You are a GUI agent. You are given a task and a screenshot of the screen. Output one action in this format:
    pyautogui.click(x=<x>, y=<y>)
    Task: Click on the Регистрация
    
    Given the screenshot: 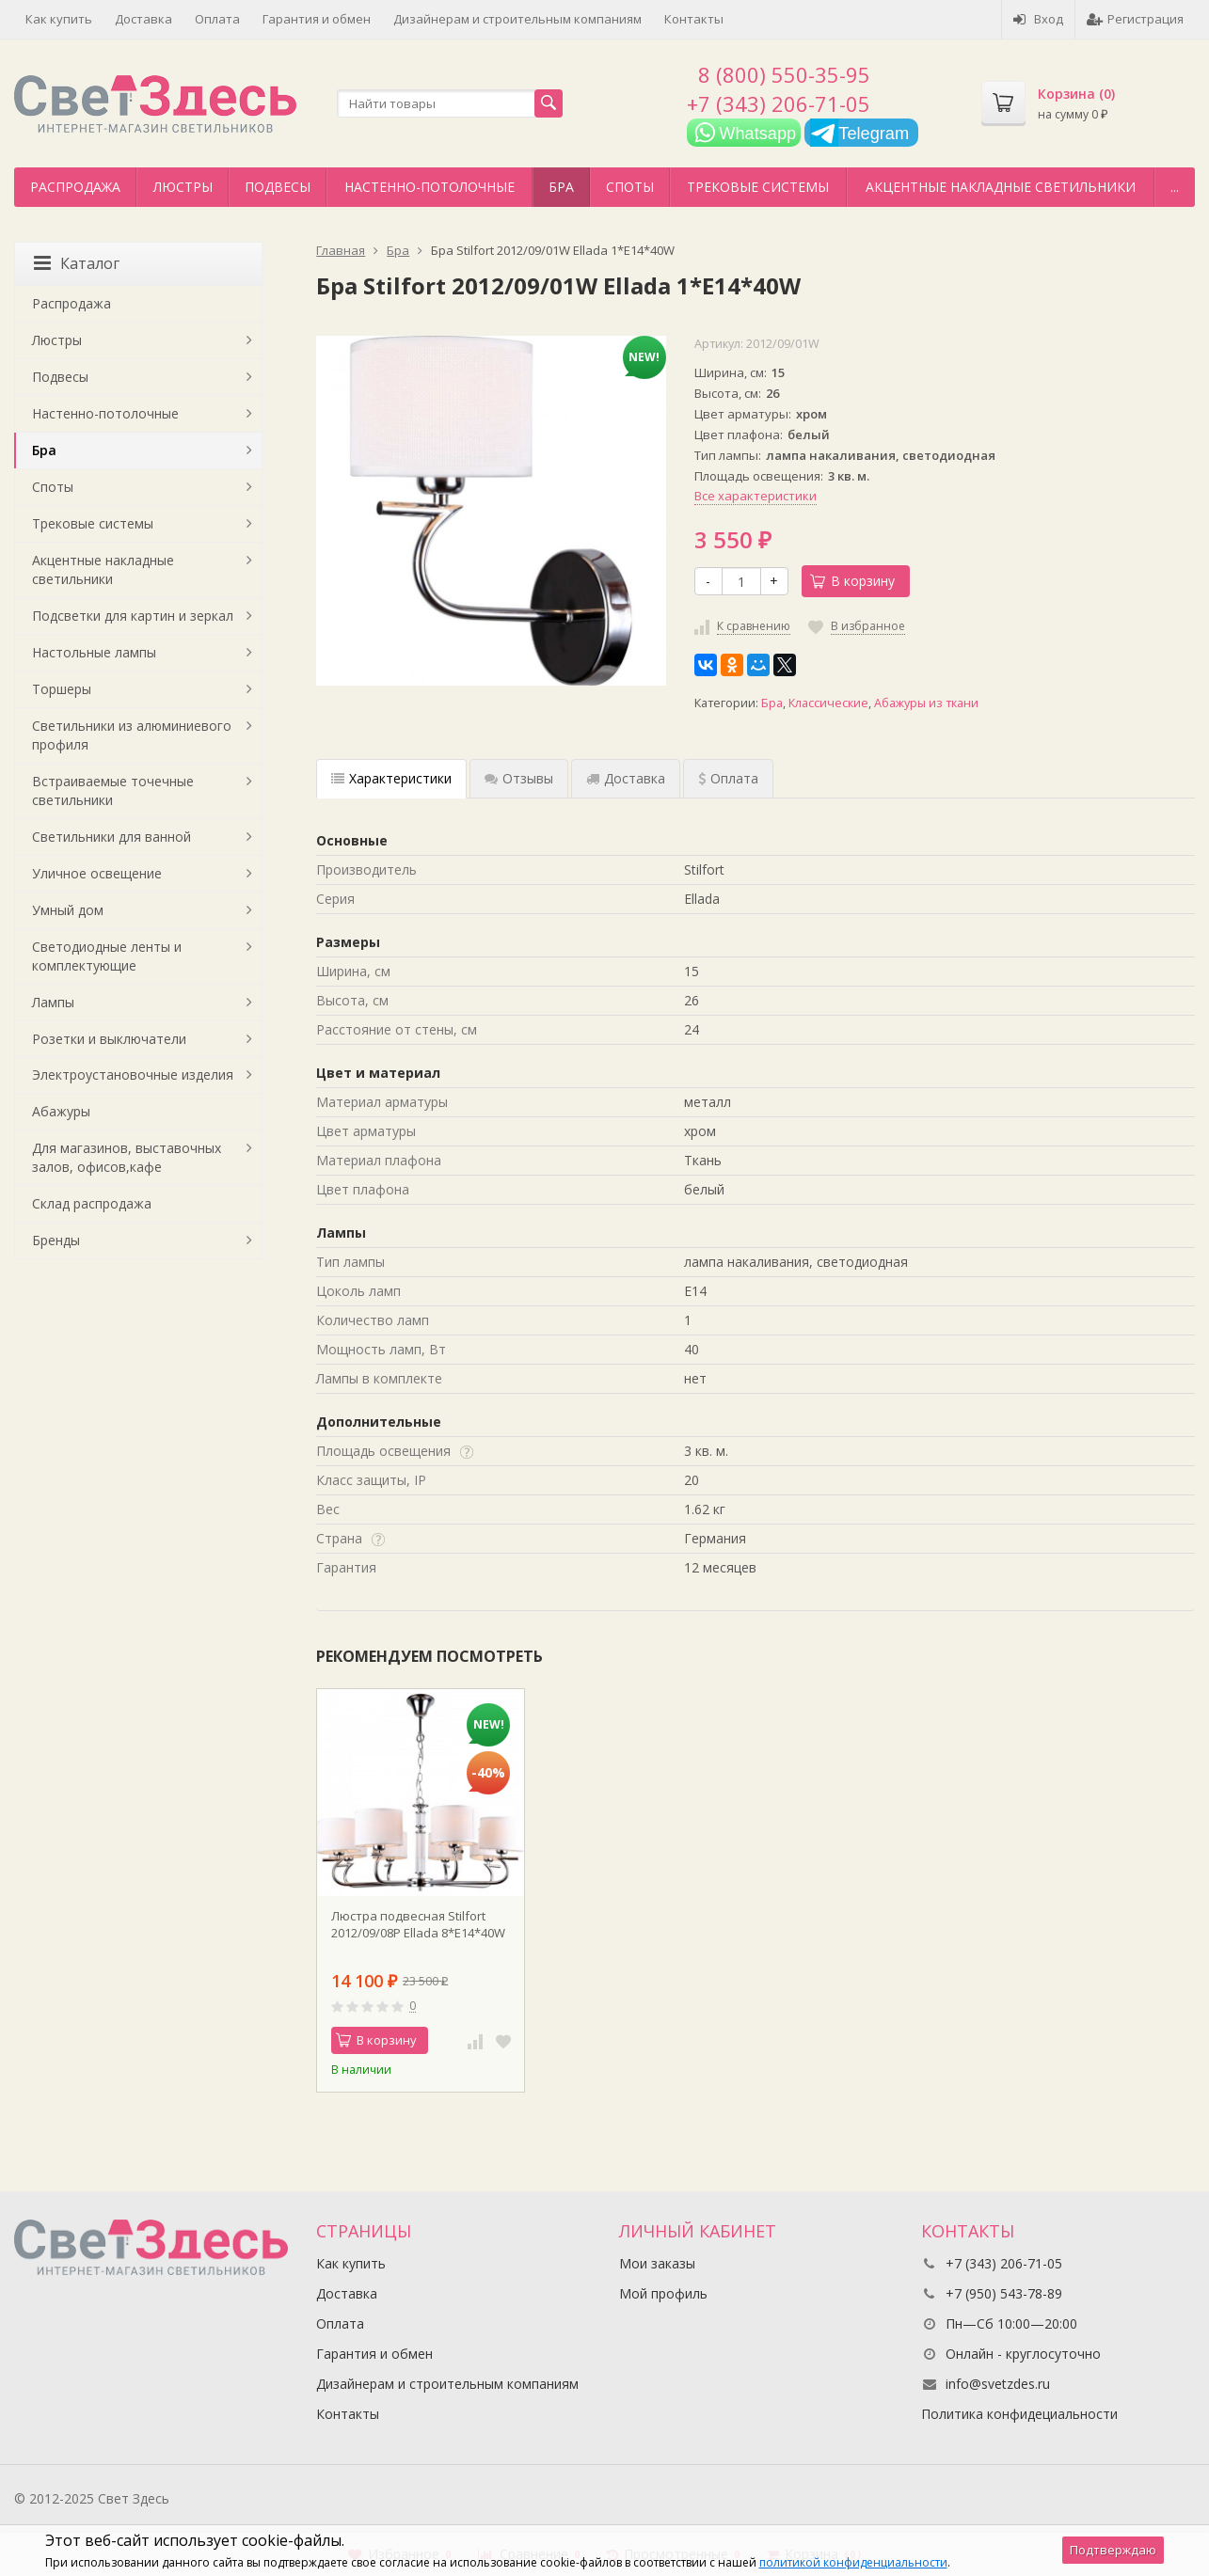 What is the action you would take?
    pyautogui.click(x=1135, y=18)
    